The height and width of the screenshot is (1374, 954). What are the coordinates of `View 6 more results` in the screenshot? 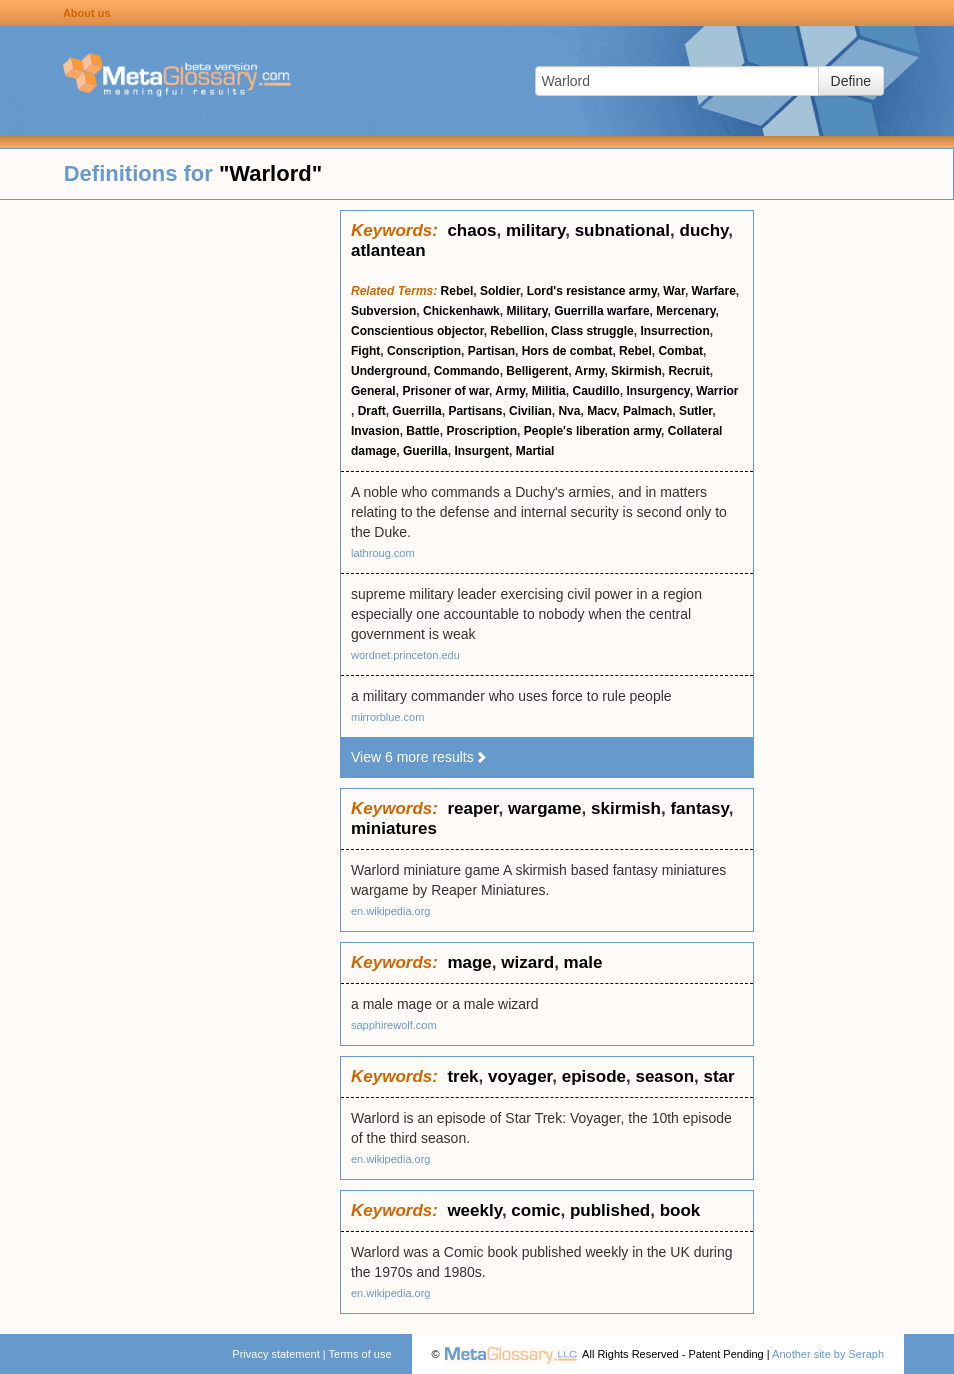 It's located at (419, 757).